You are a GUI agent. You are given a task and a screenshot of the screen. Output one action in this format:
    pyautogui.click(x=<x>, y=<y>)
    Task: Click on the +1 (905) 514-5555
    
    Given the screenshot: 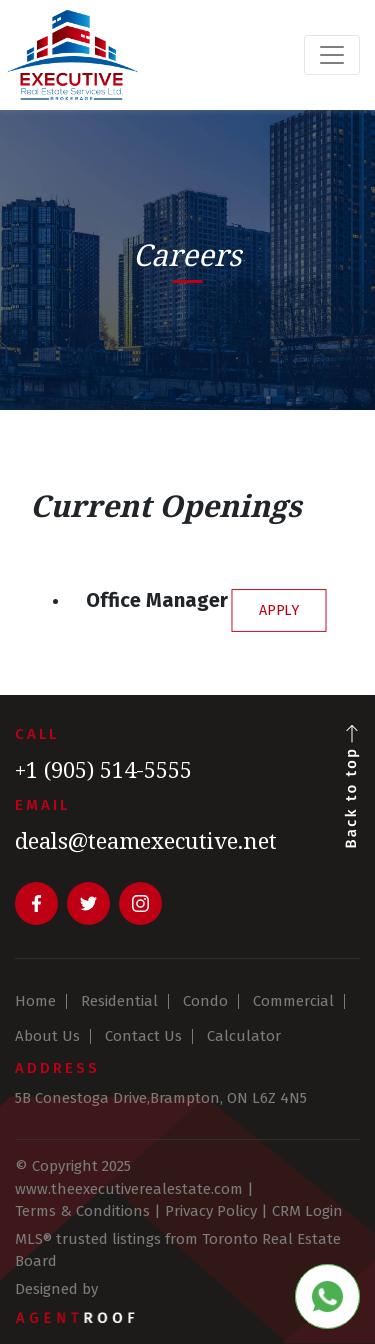 What is the action you would take?
    pyautogui.click(x=103, y=769)
    